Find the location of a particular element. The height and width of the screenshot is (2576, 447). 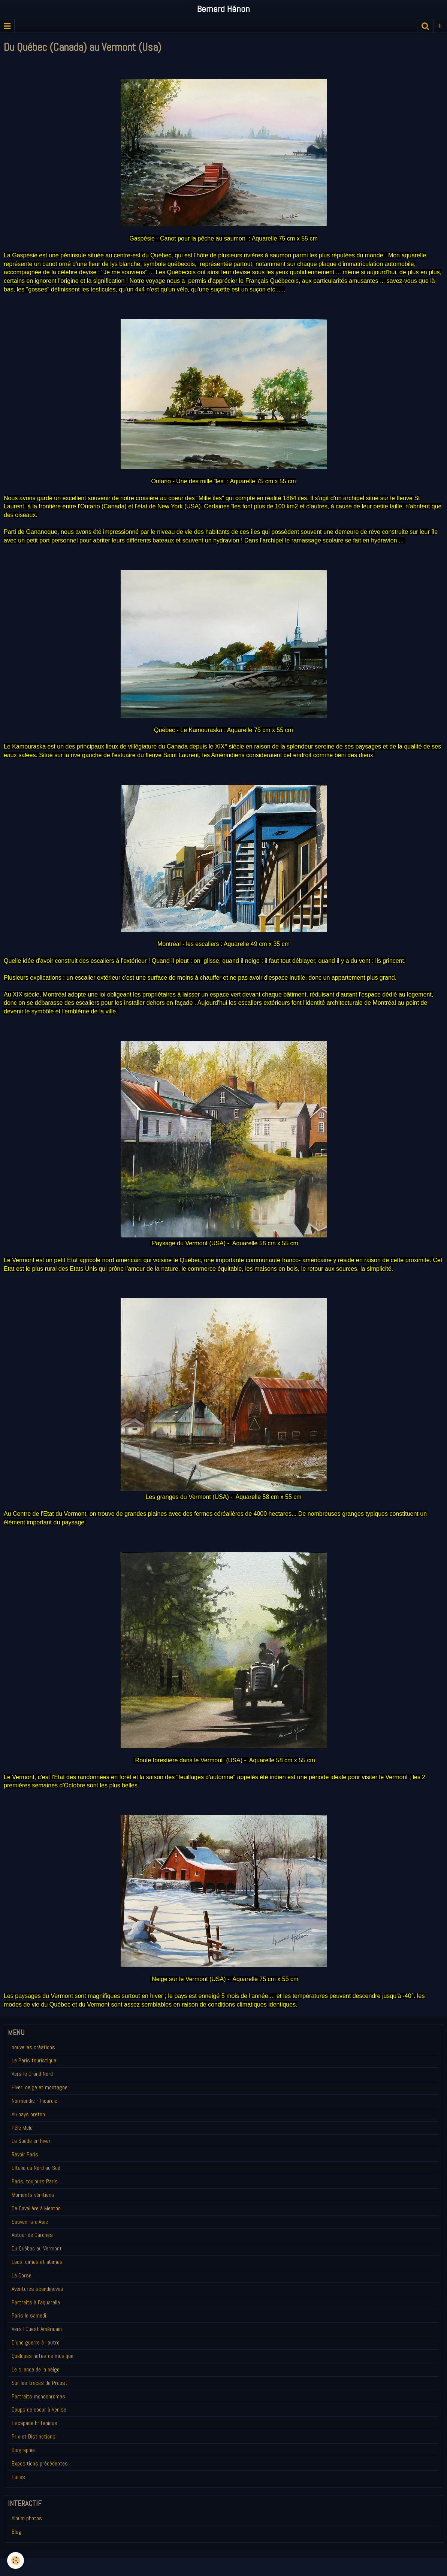

Portraits à l'aquarelle is located at coordinates (36, 2302).